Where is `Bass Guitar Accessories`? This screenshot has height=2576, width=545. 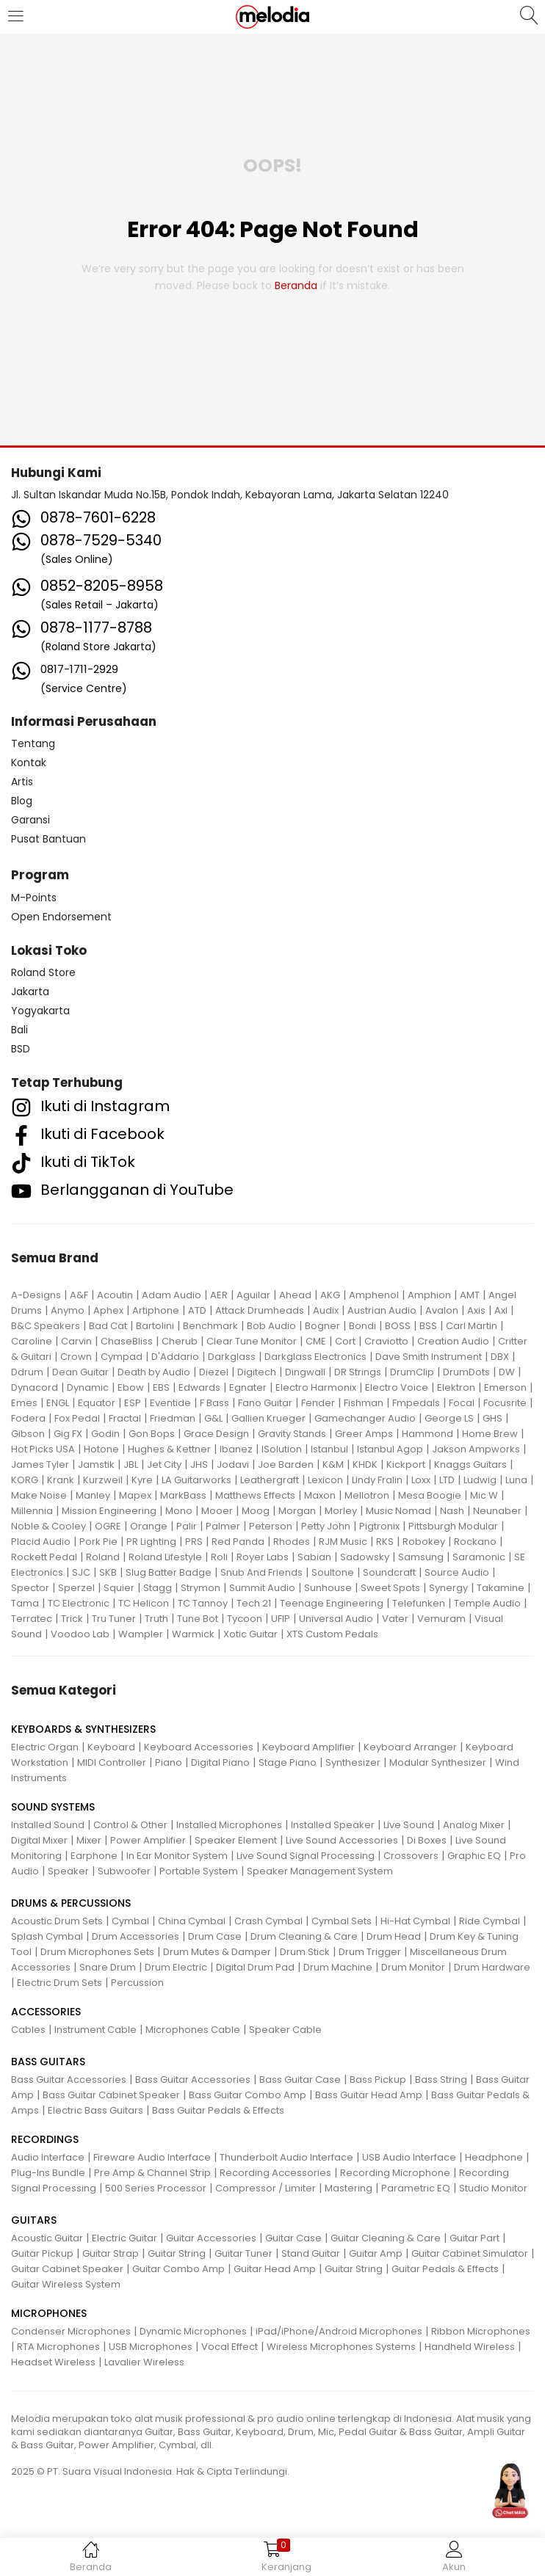 Bass Guitar Accessories is located at coordinates (68, 2079).